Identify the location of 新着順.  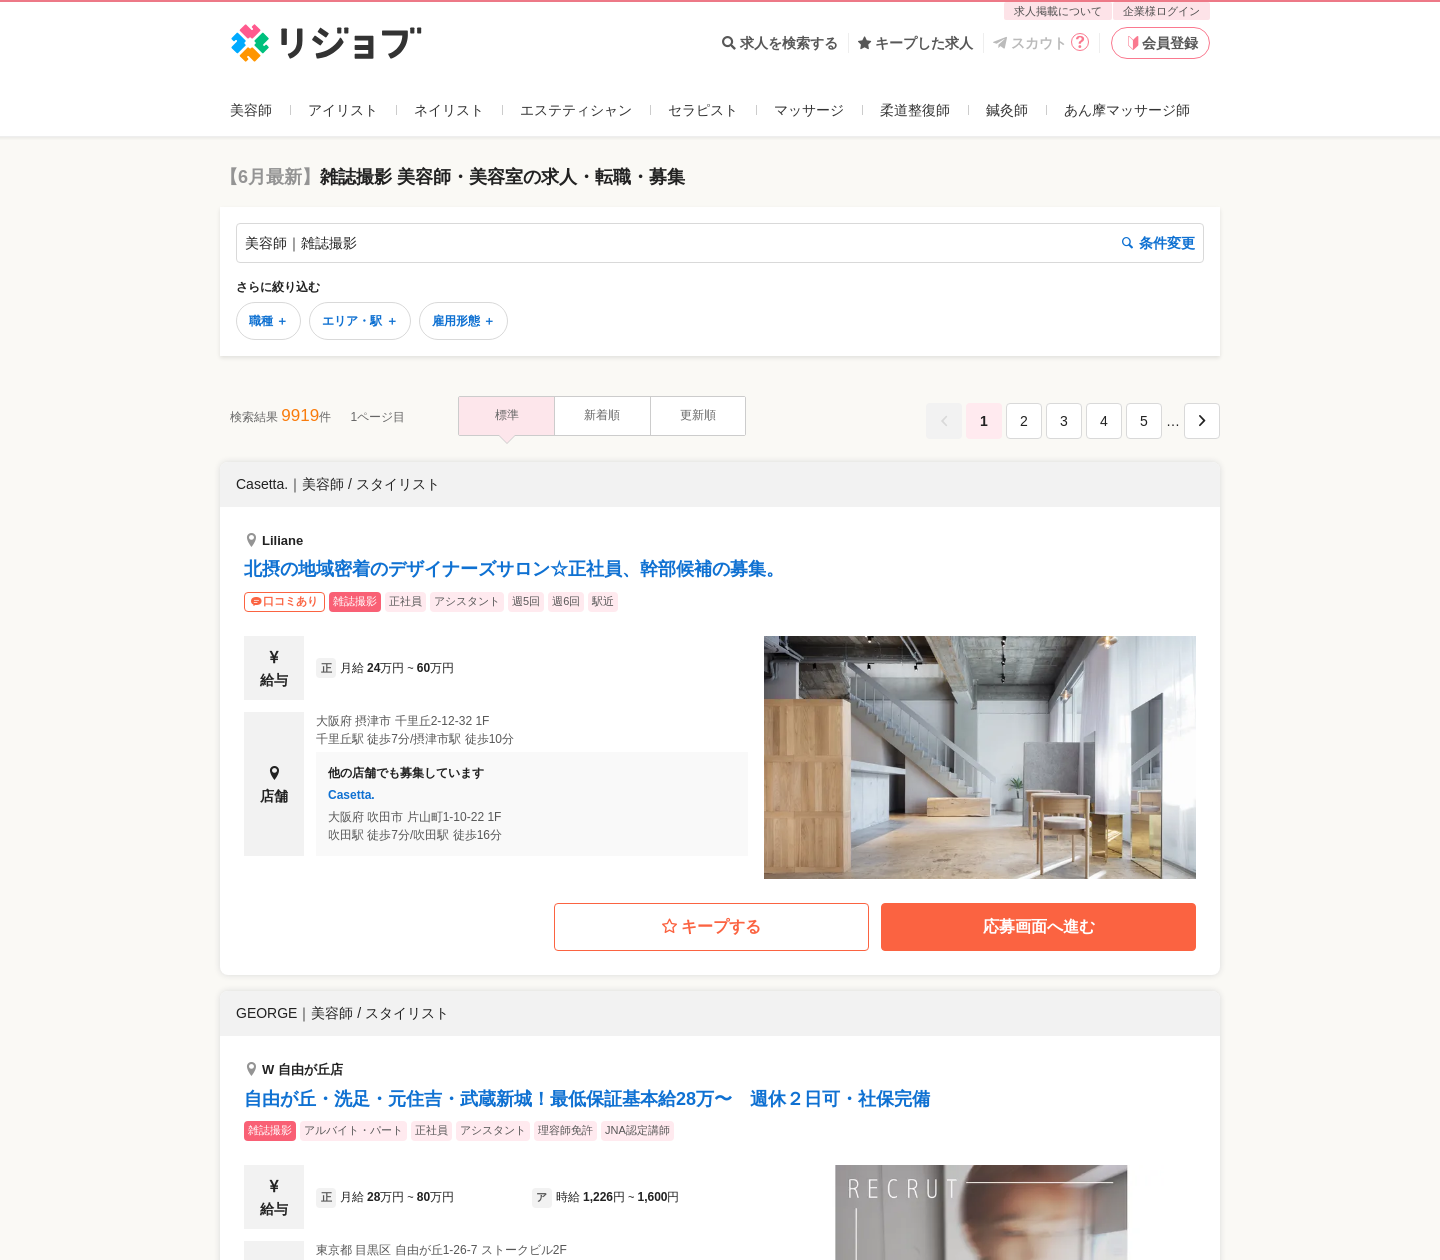
(602, 415).